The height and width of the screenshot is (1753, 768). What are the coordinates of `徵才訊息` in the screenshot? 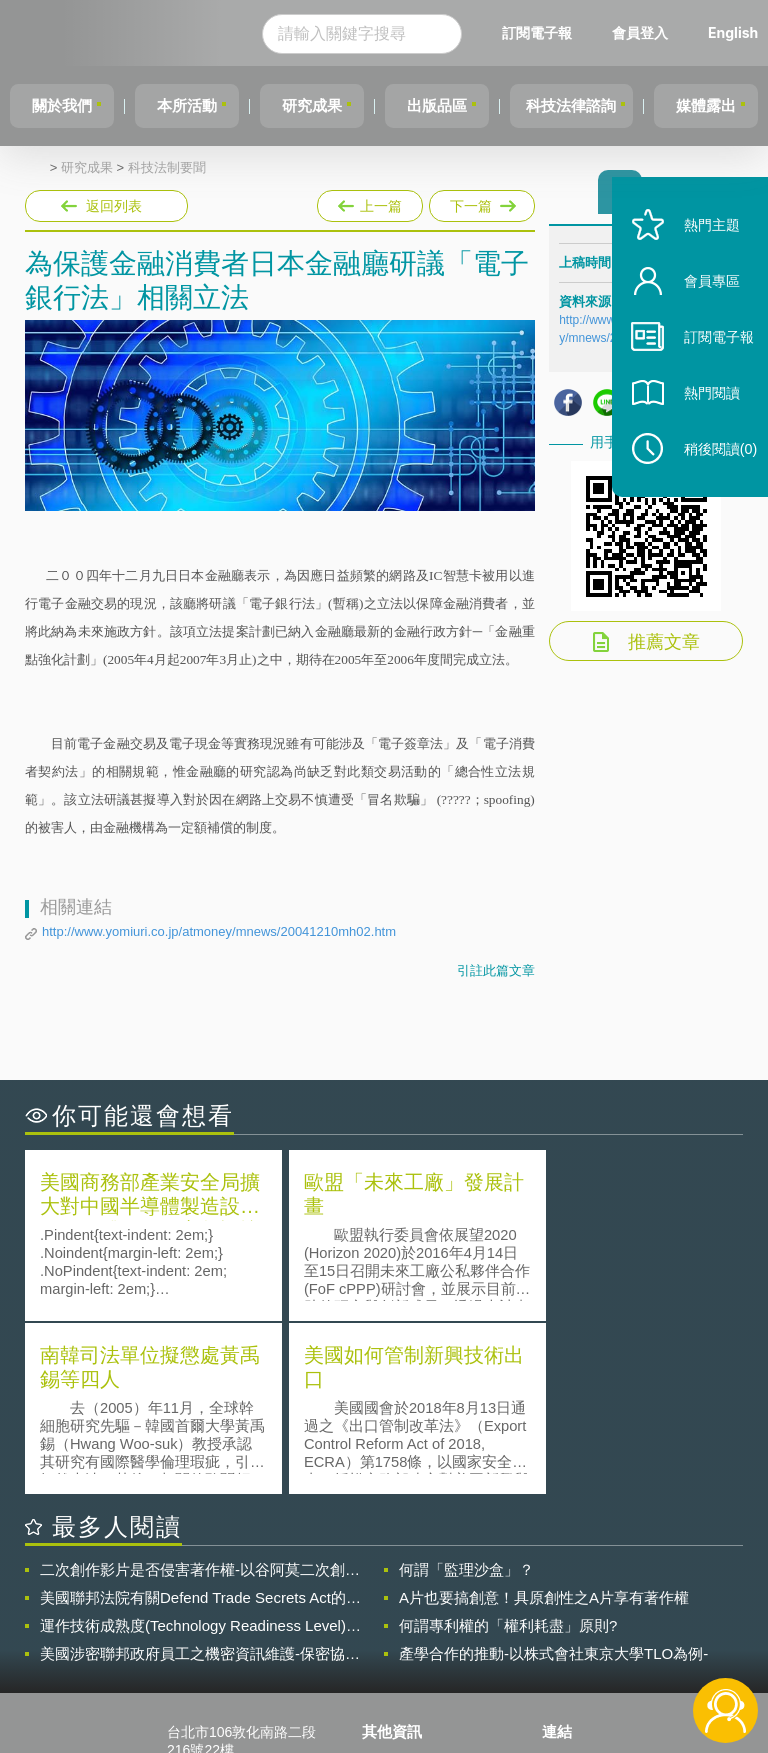 It's located at (402, 1615).